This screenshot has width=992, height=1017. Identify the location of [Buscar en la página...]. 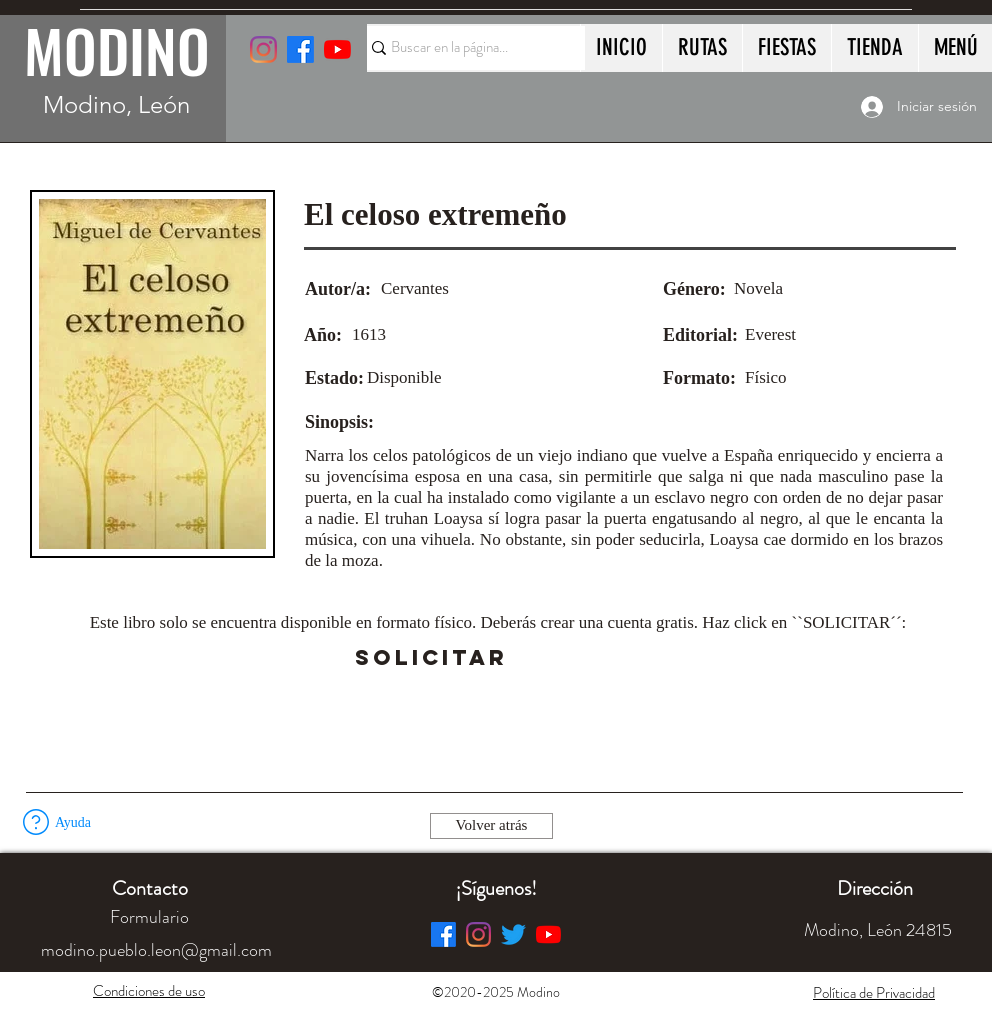
(467, 48).